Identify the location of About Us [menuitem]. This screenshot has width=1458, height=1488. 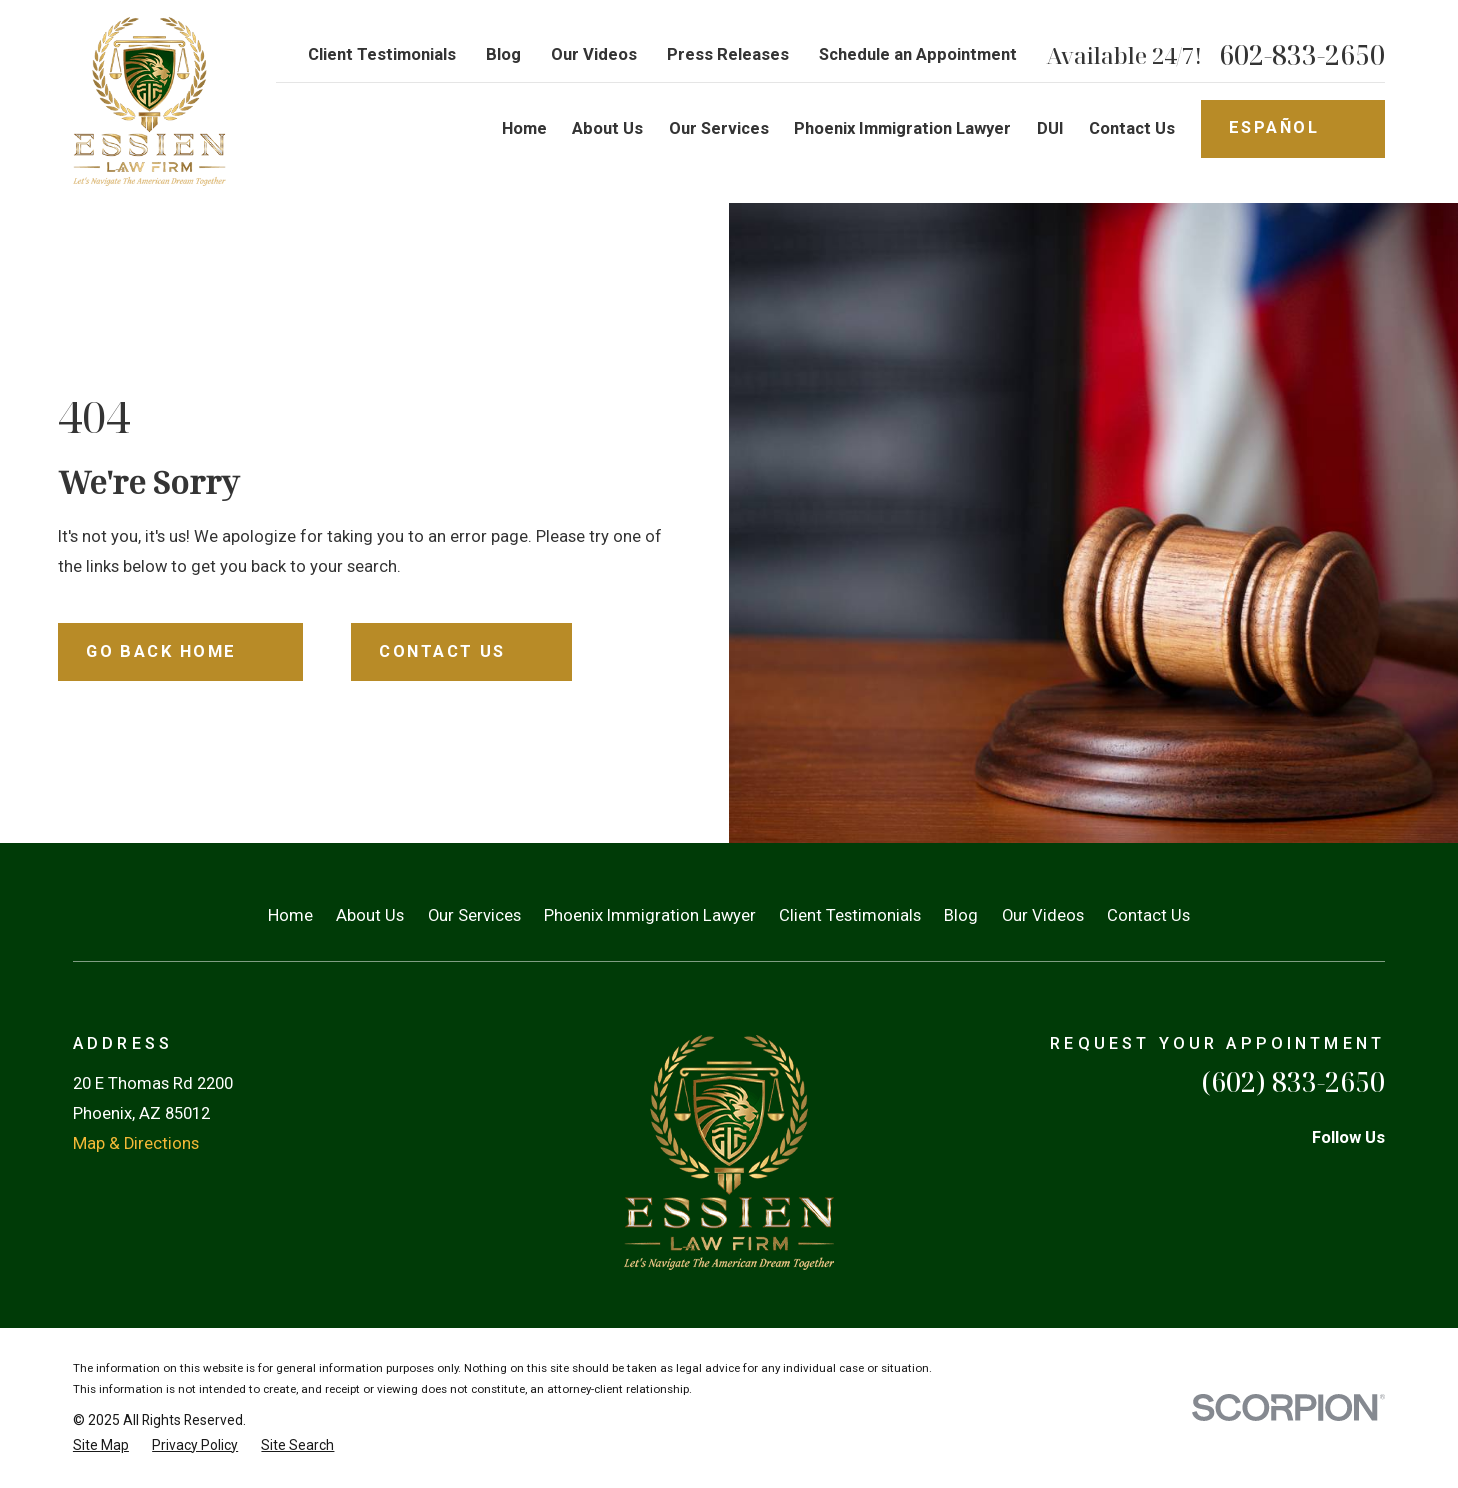
(607, 128).